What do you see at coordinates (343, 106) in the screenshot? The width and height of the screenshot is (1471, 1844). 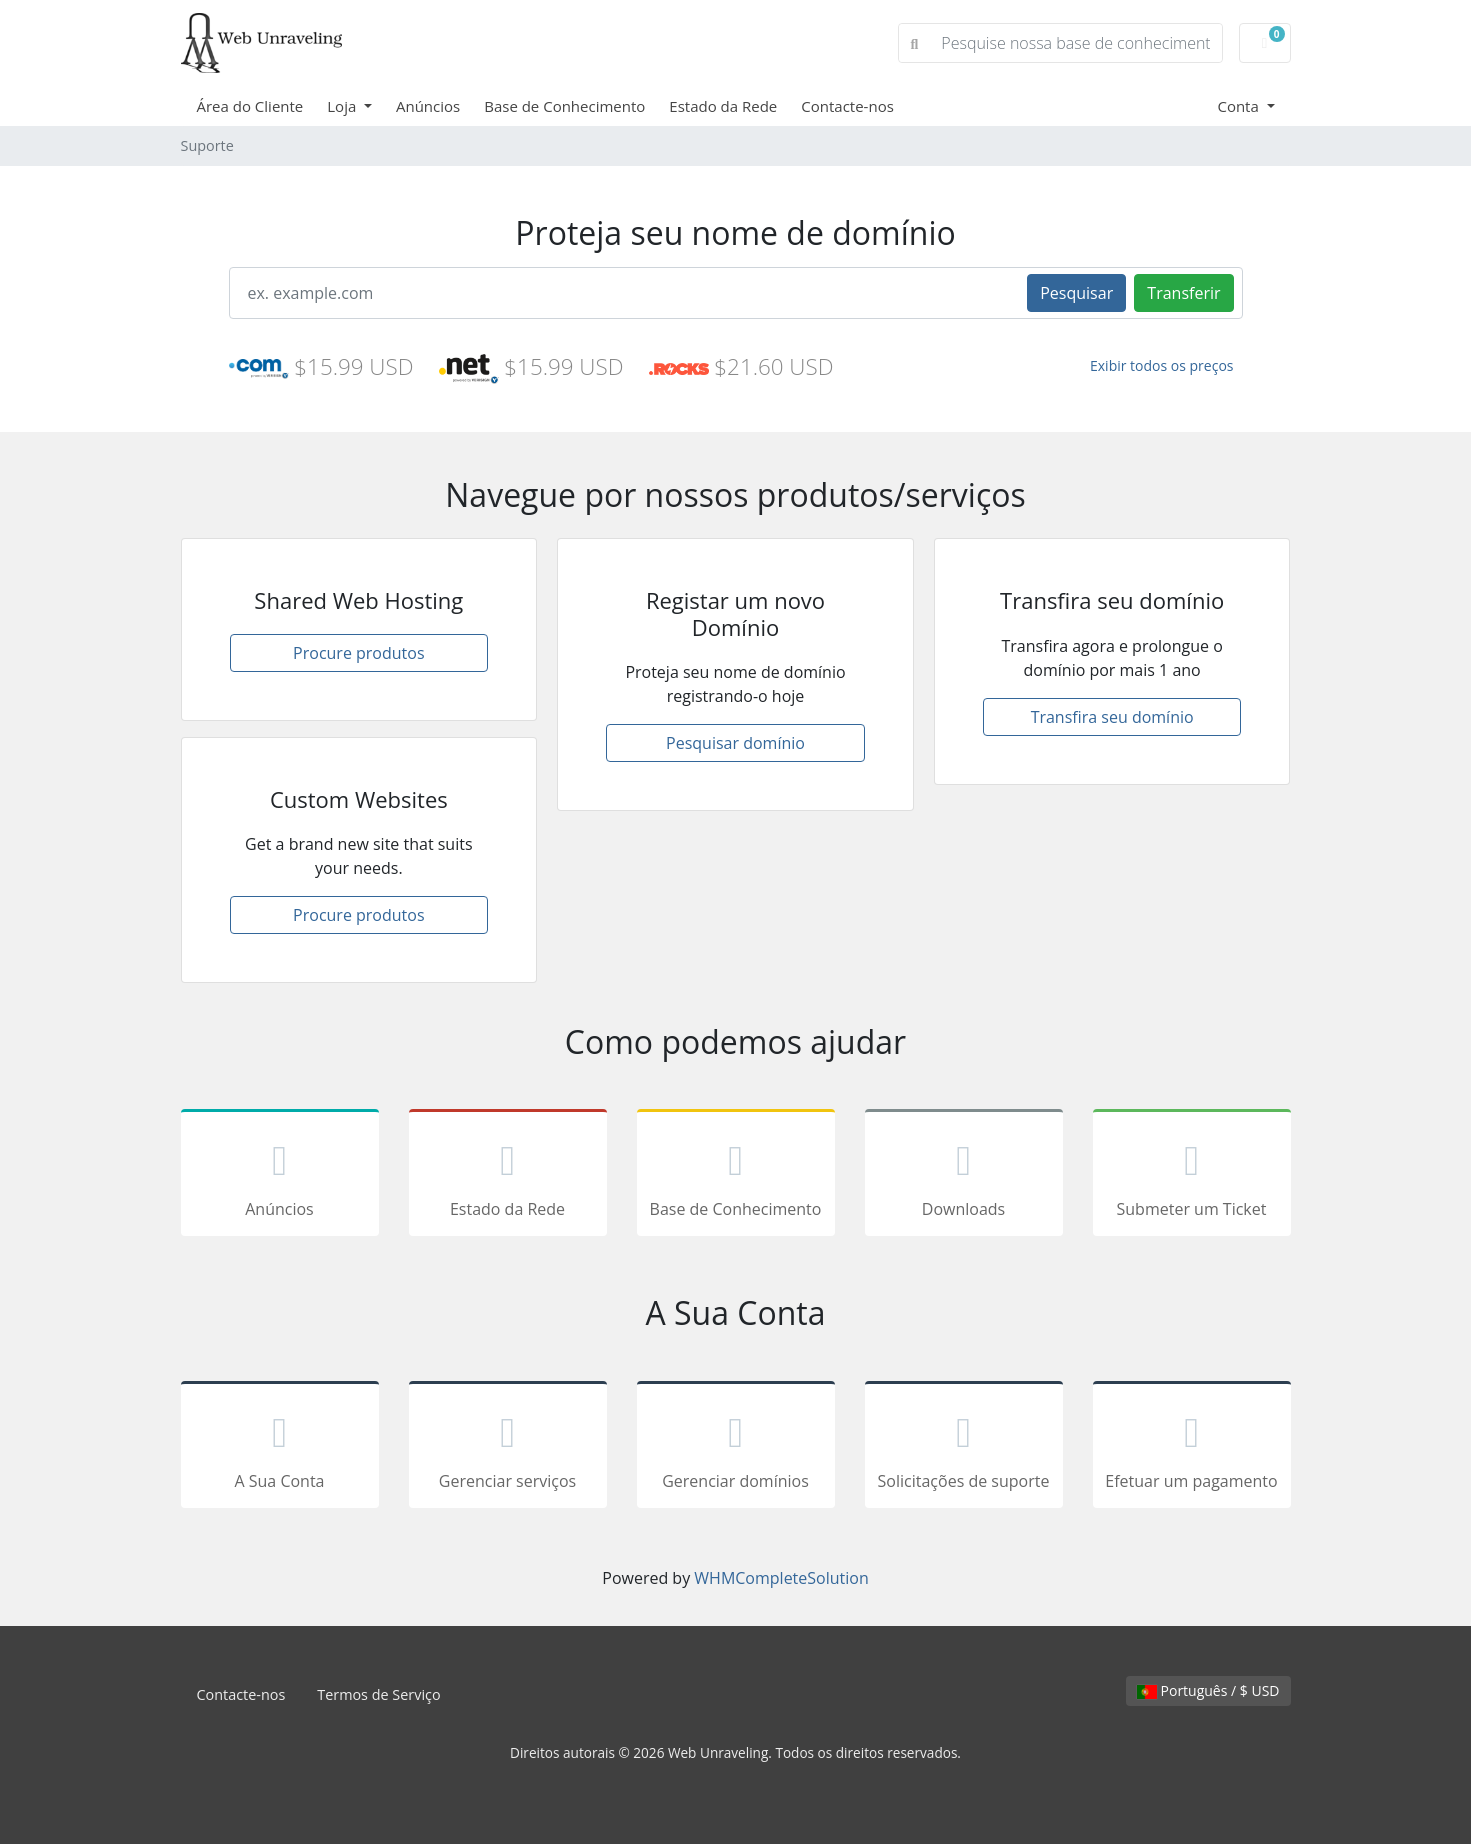 I see `Loja` at bounding box center [343, 106].